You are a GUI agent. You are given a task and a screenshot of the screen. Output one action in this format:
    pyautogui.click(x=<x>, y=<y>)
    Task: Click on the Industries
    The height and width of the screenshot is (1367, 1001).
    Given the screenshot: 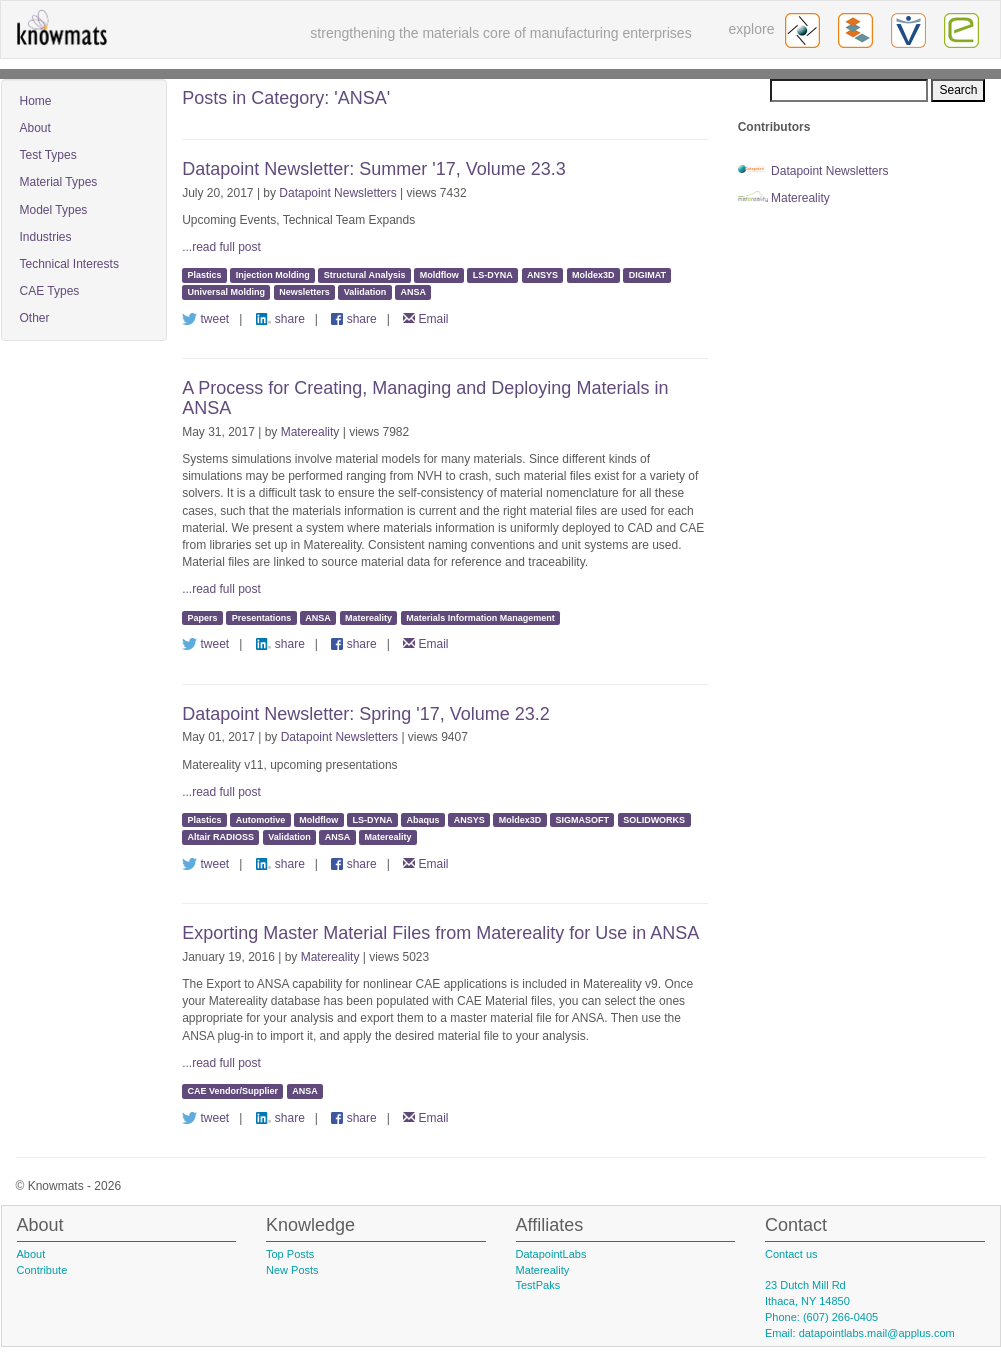 What is the action you would take?
    pyautogui.click(x=46, y=237)
    